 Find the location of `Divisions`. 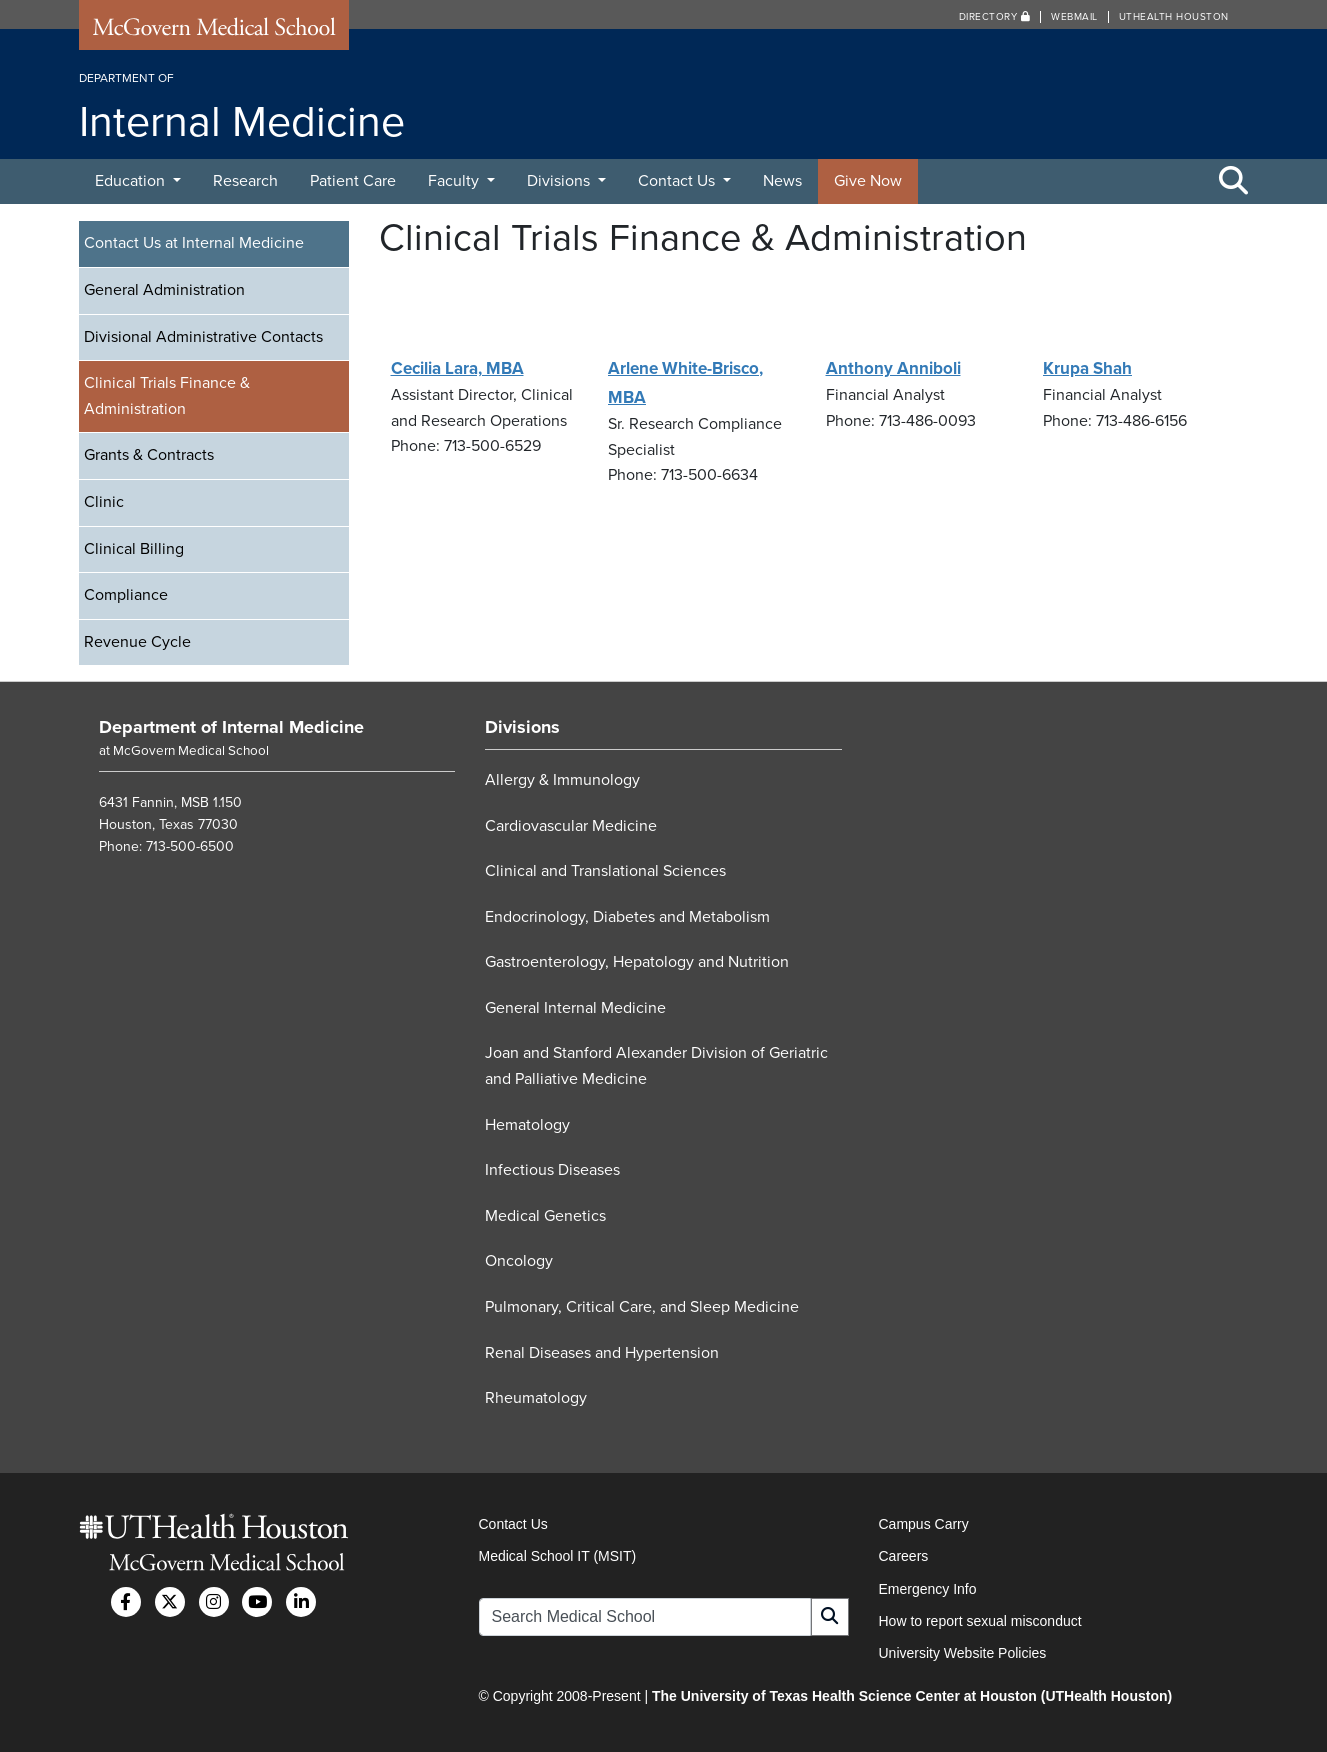

Divisions is located at coordinates (560, 181).